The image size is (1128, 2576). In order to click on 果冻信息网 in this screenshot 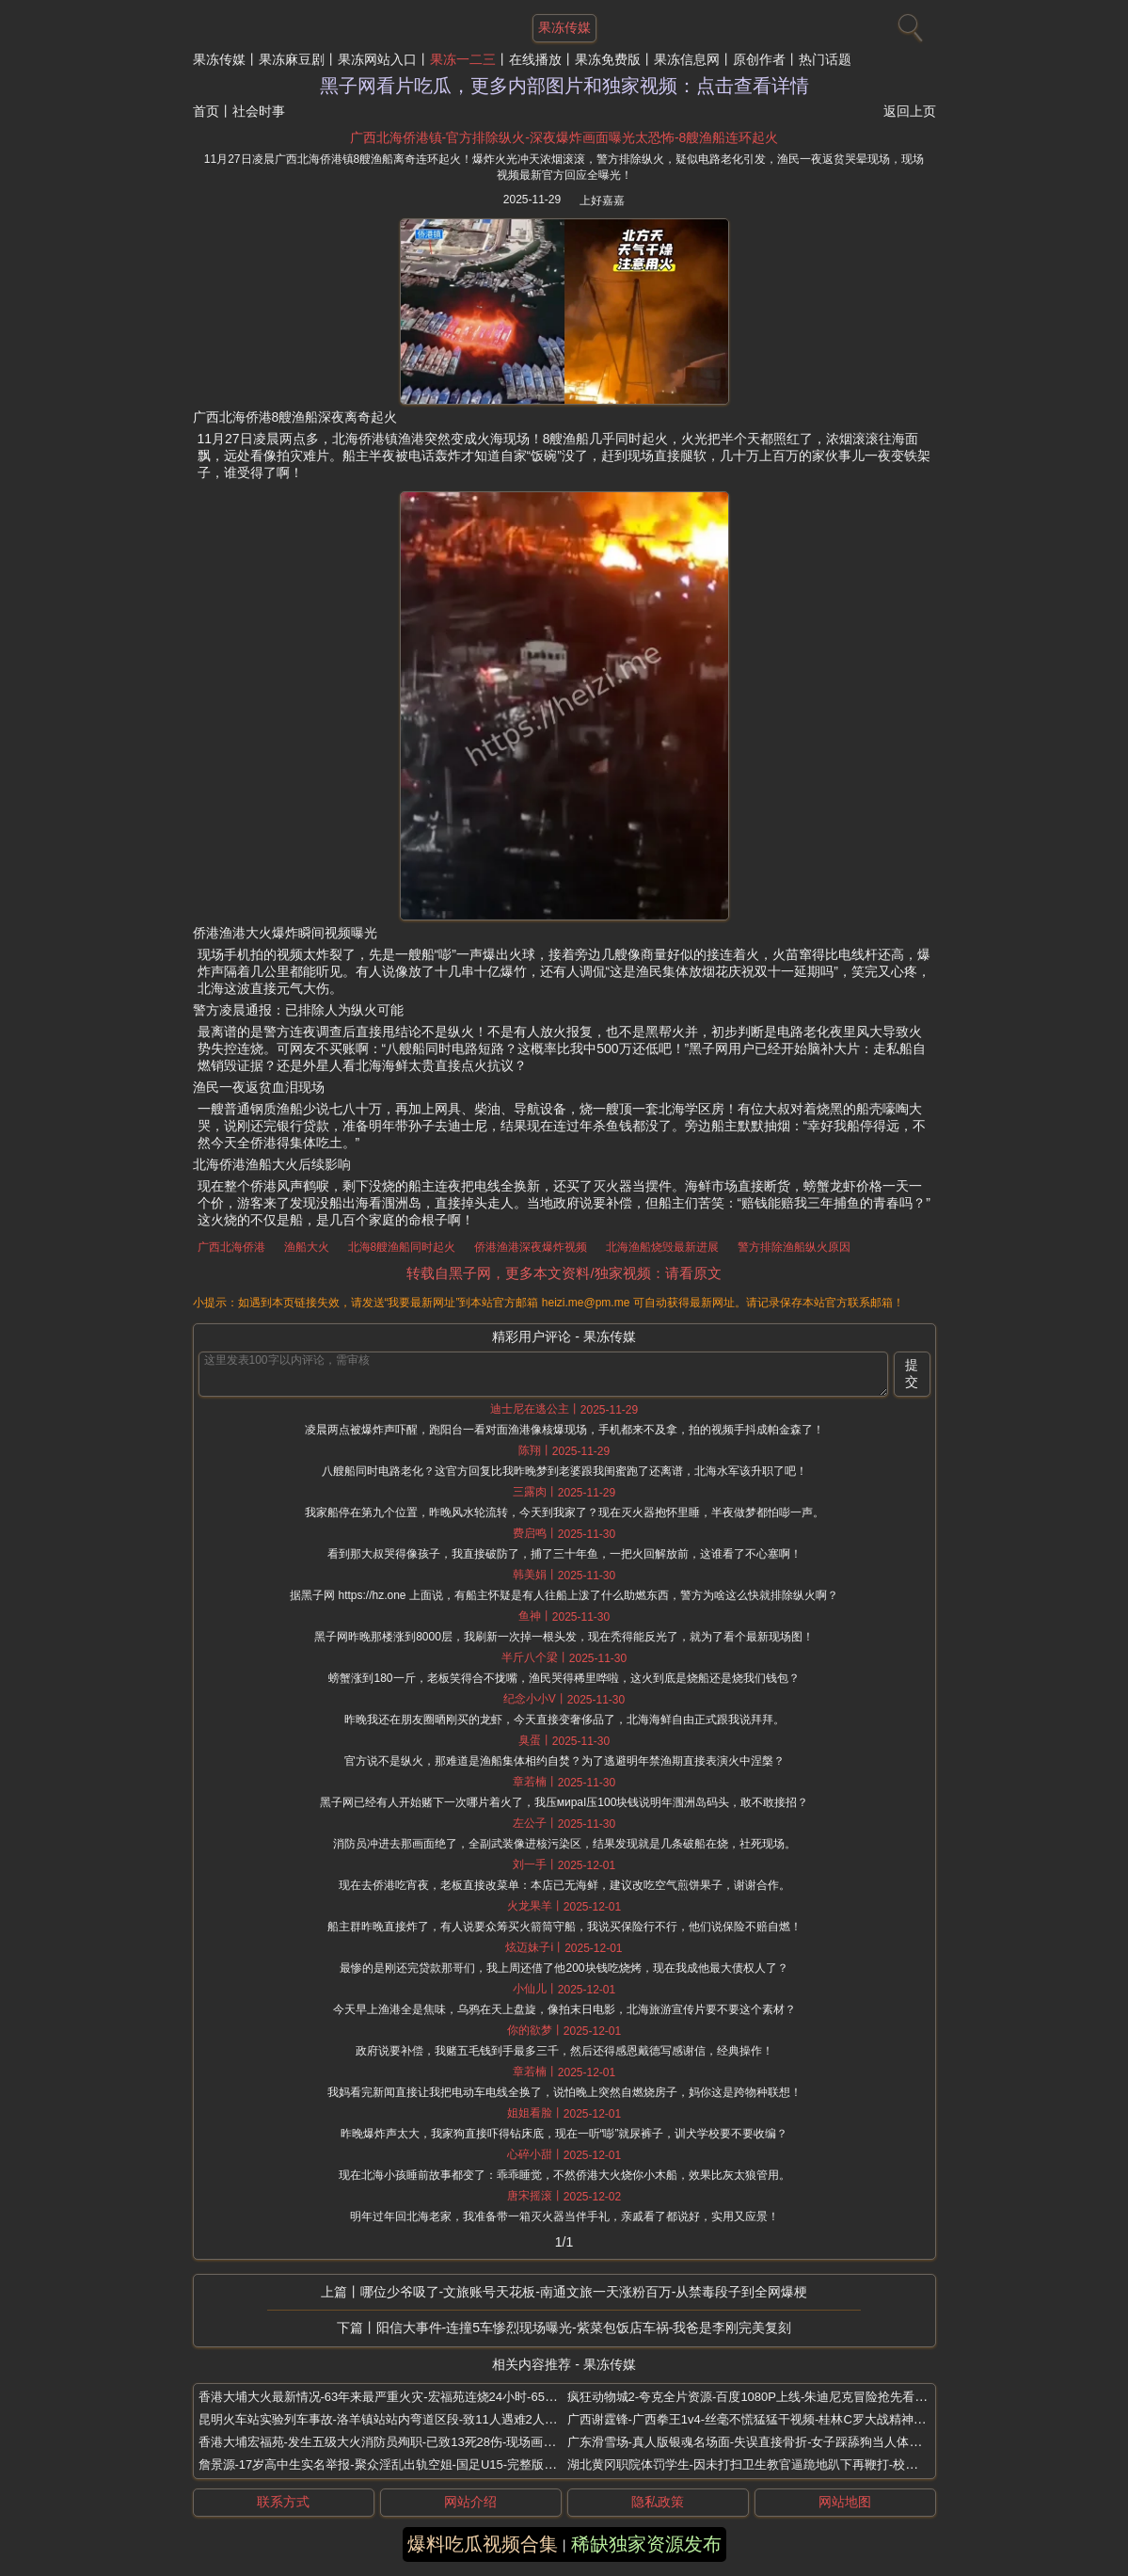, I will do `click(687, 59)`.